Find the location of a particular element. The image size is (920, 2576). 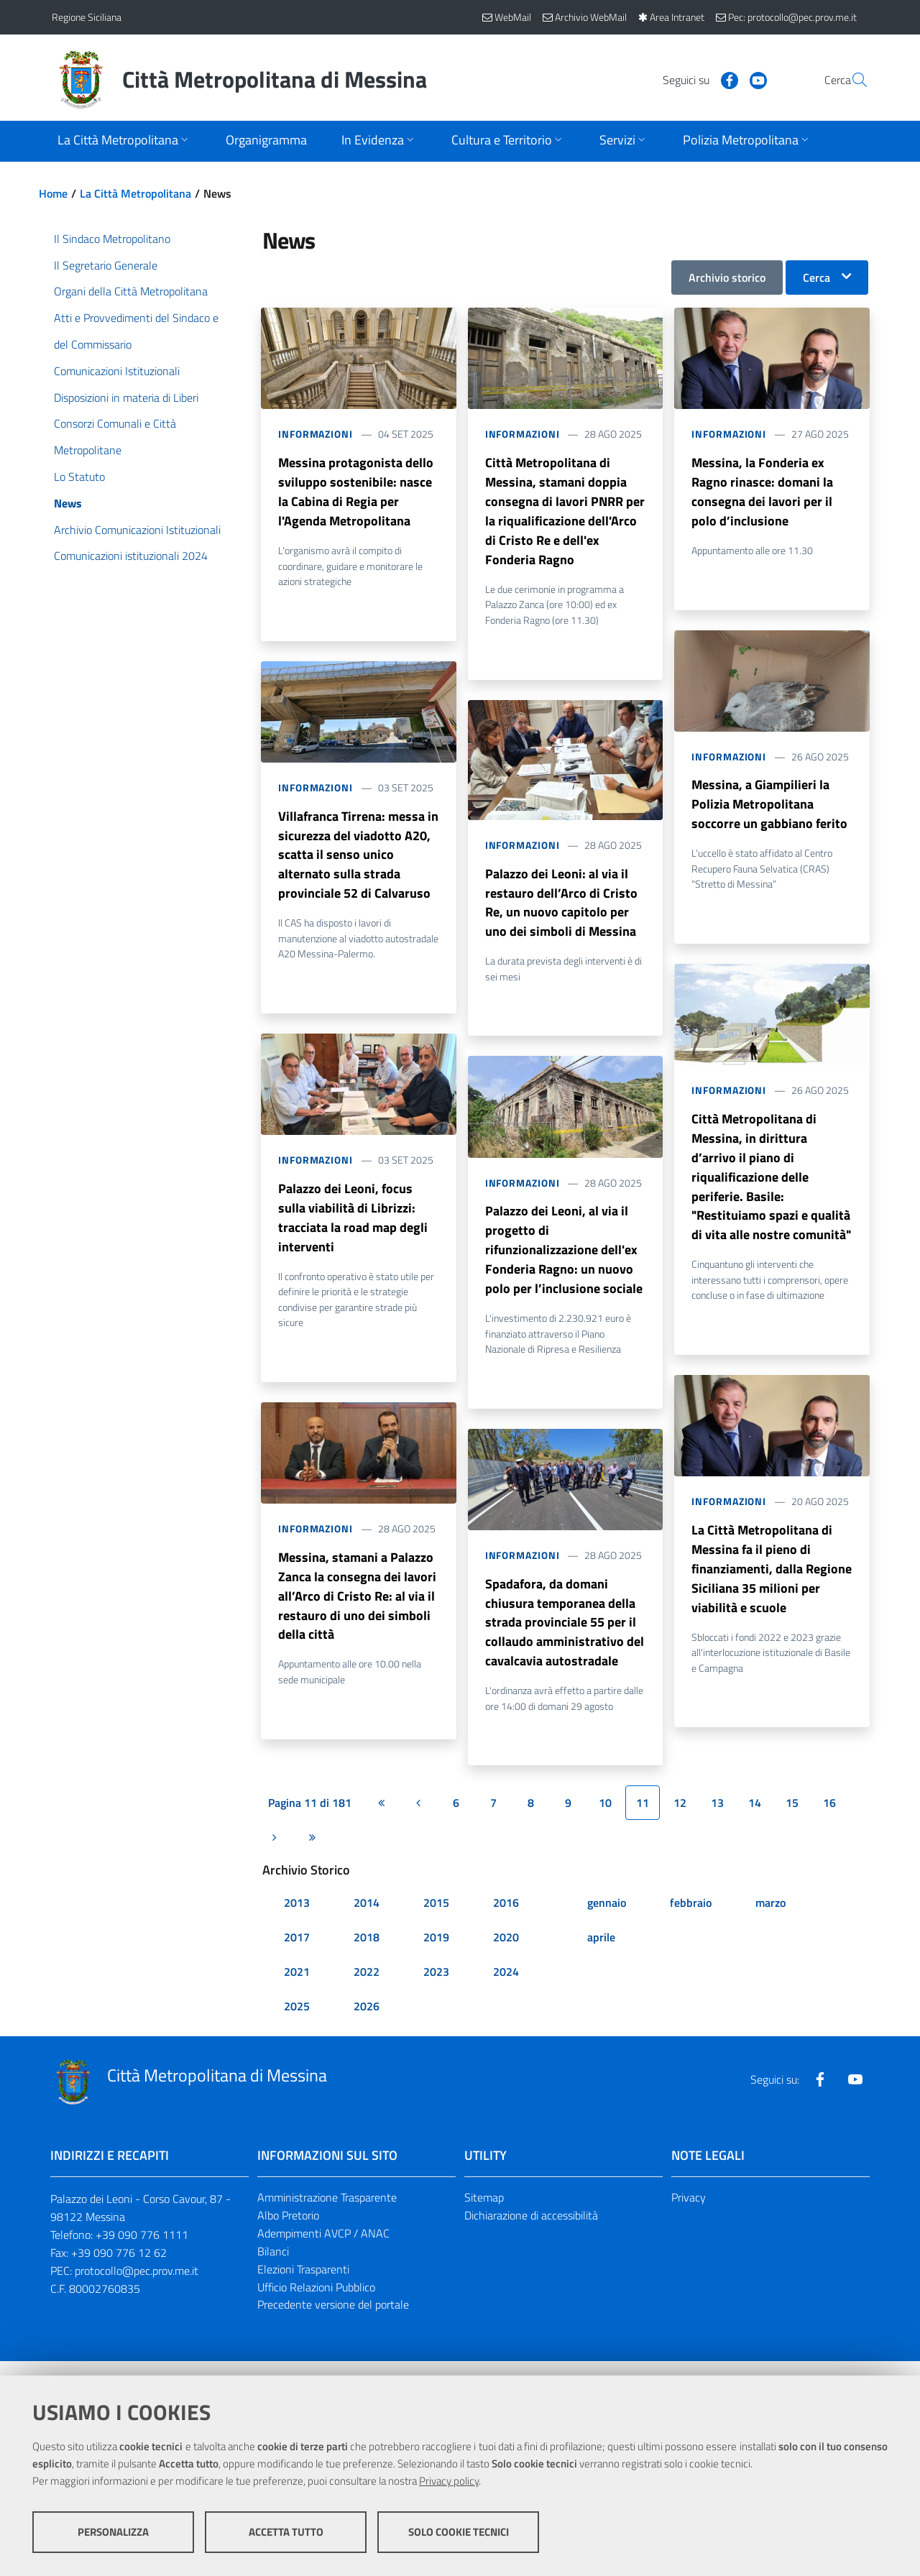

febbraio is located at coordinates (691, 1918).